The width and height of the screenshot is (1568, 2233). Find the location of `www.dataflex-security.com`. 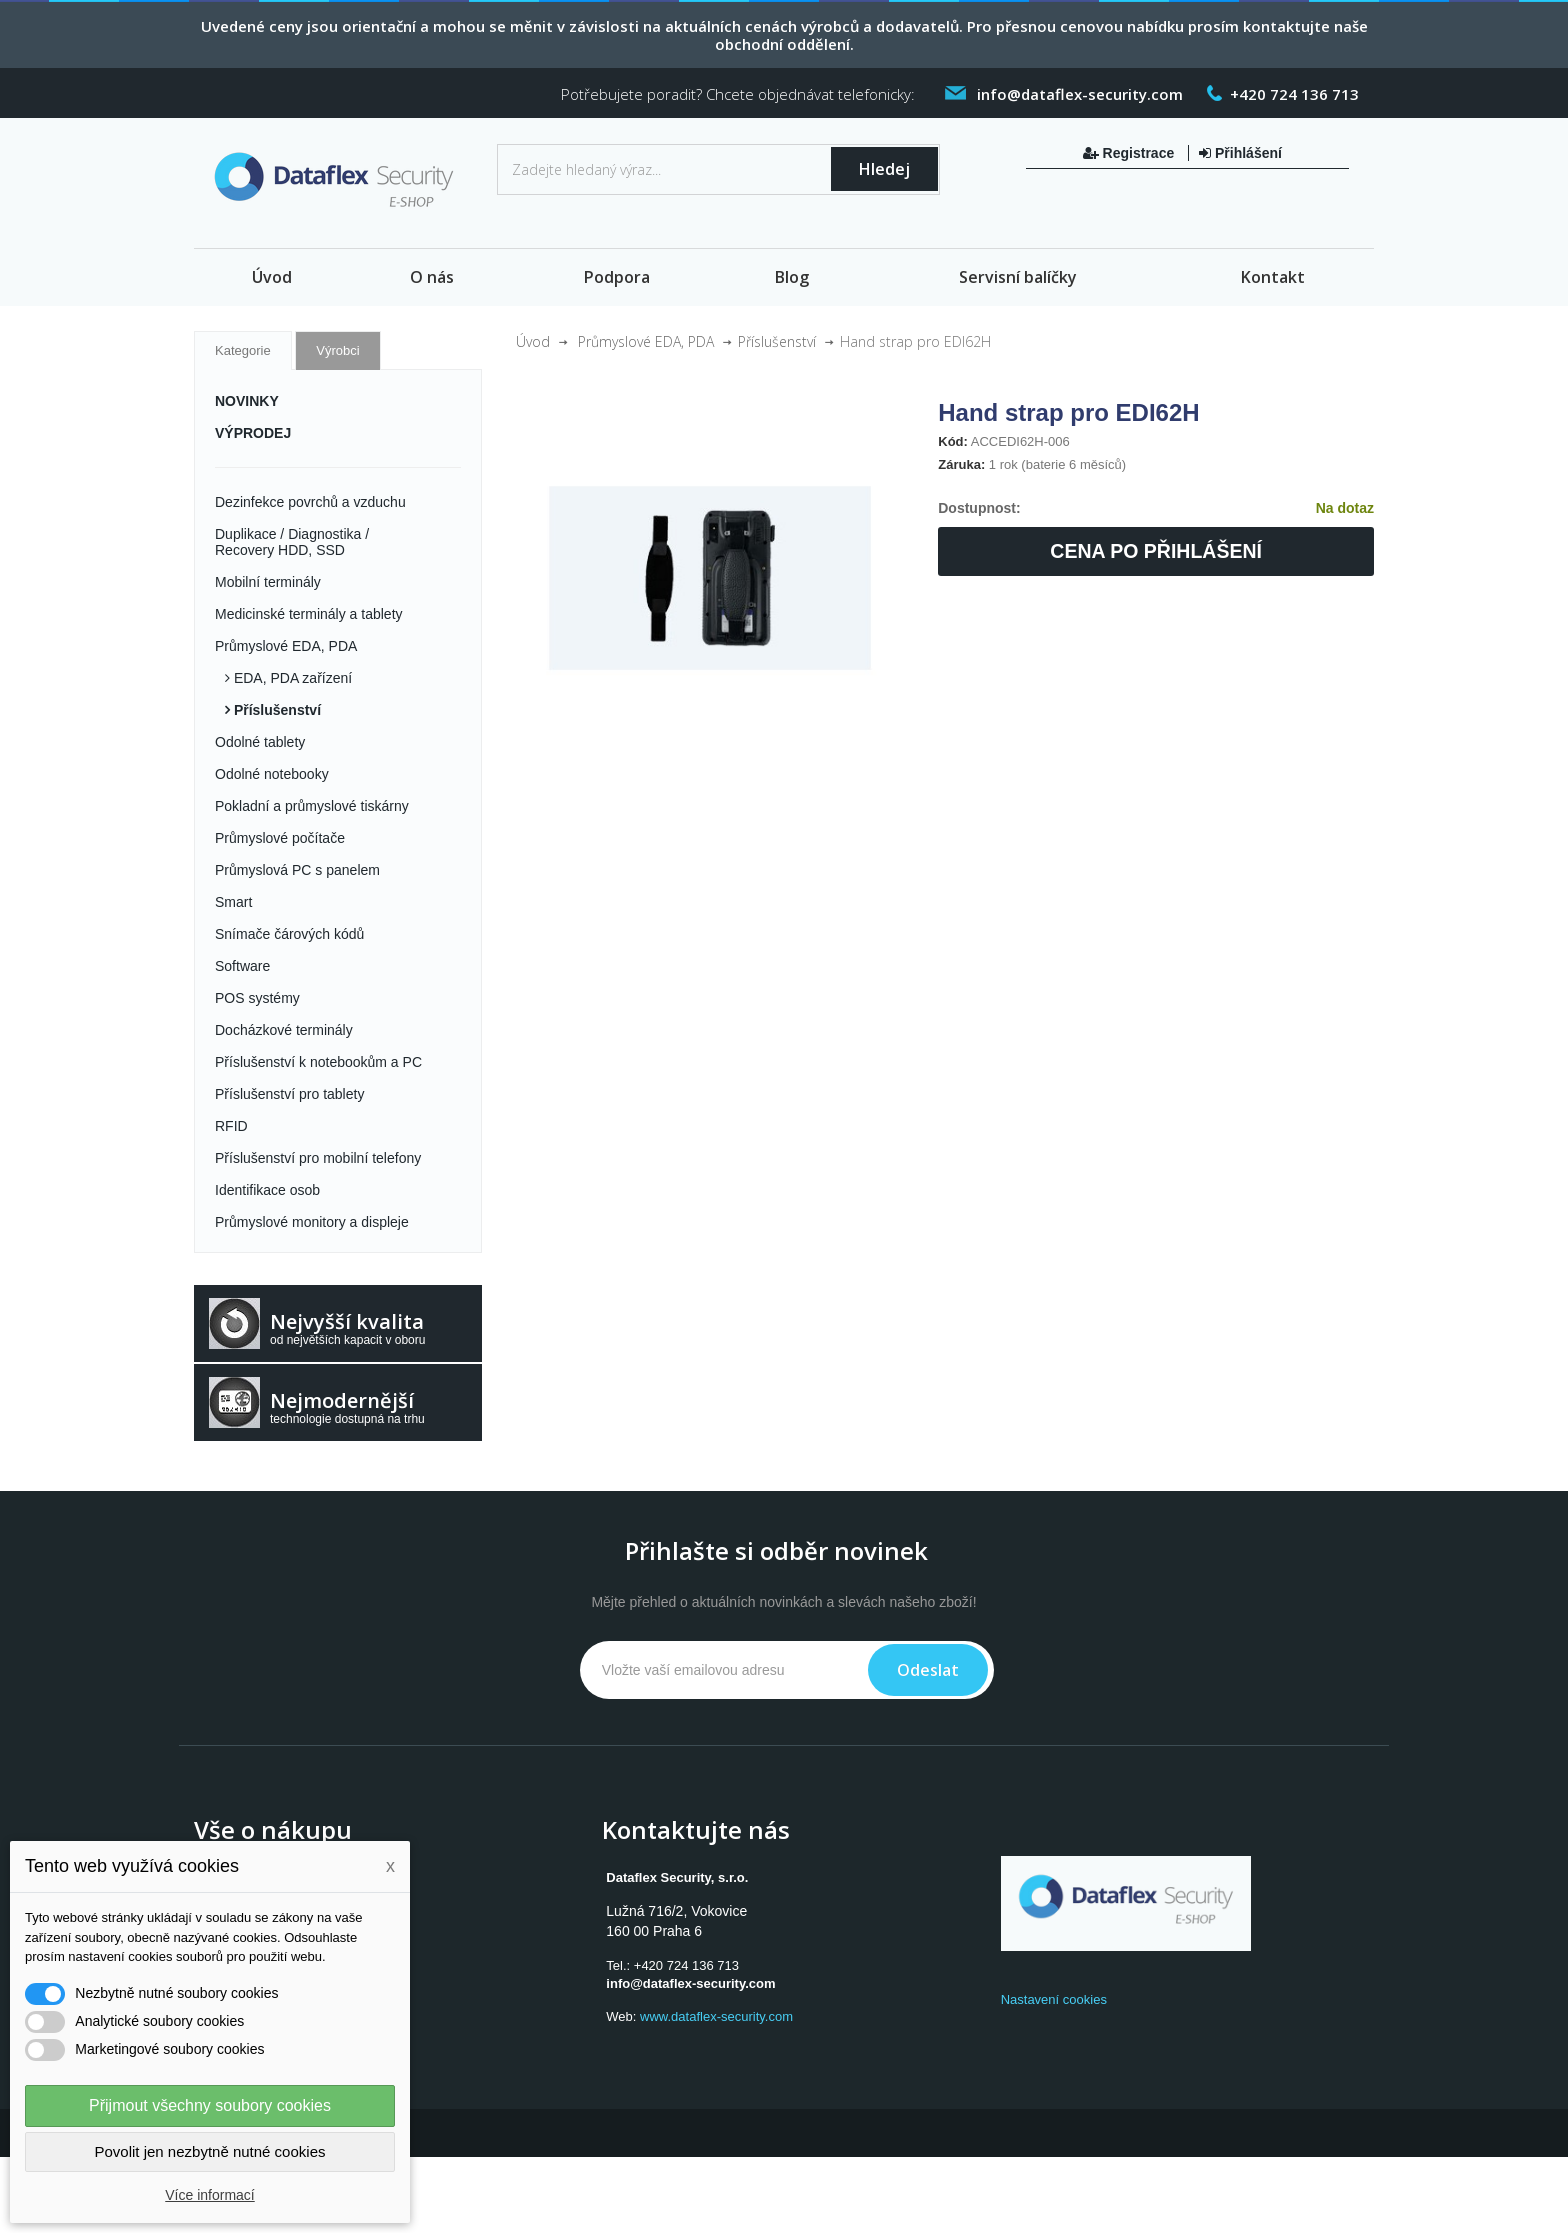

www.dataflex-security.com is located at coordinates (716, 2016).